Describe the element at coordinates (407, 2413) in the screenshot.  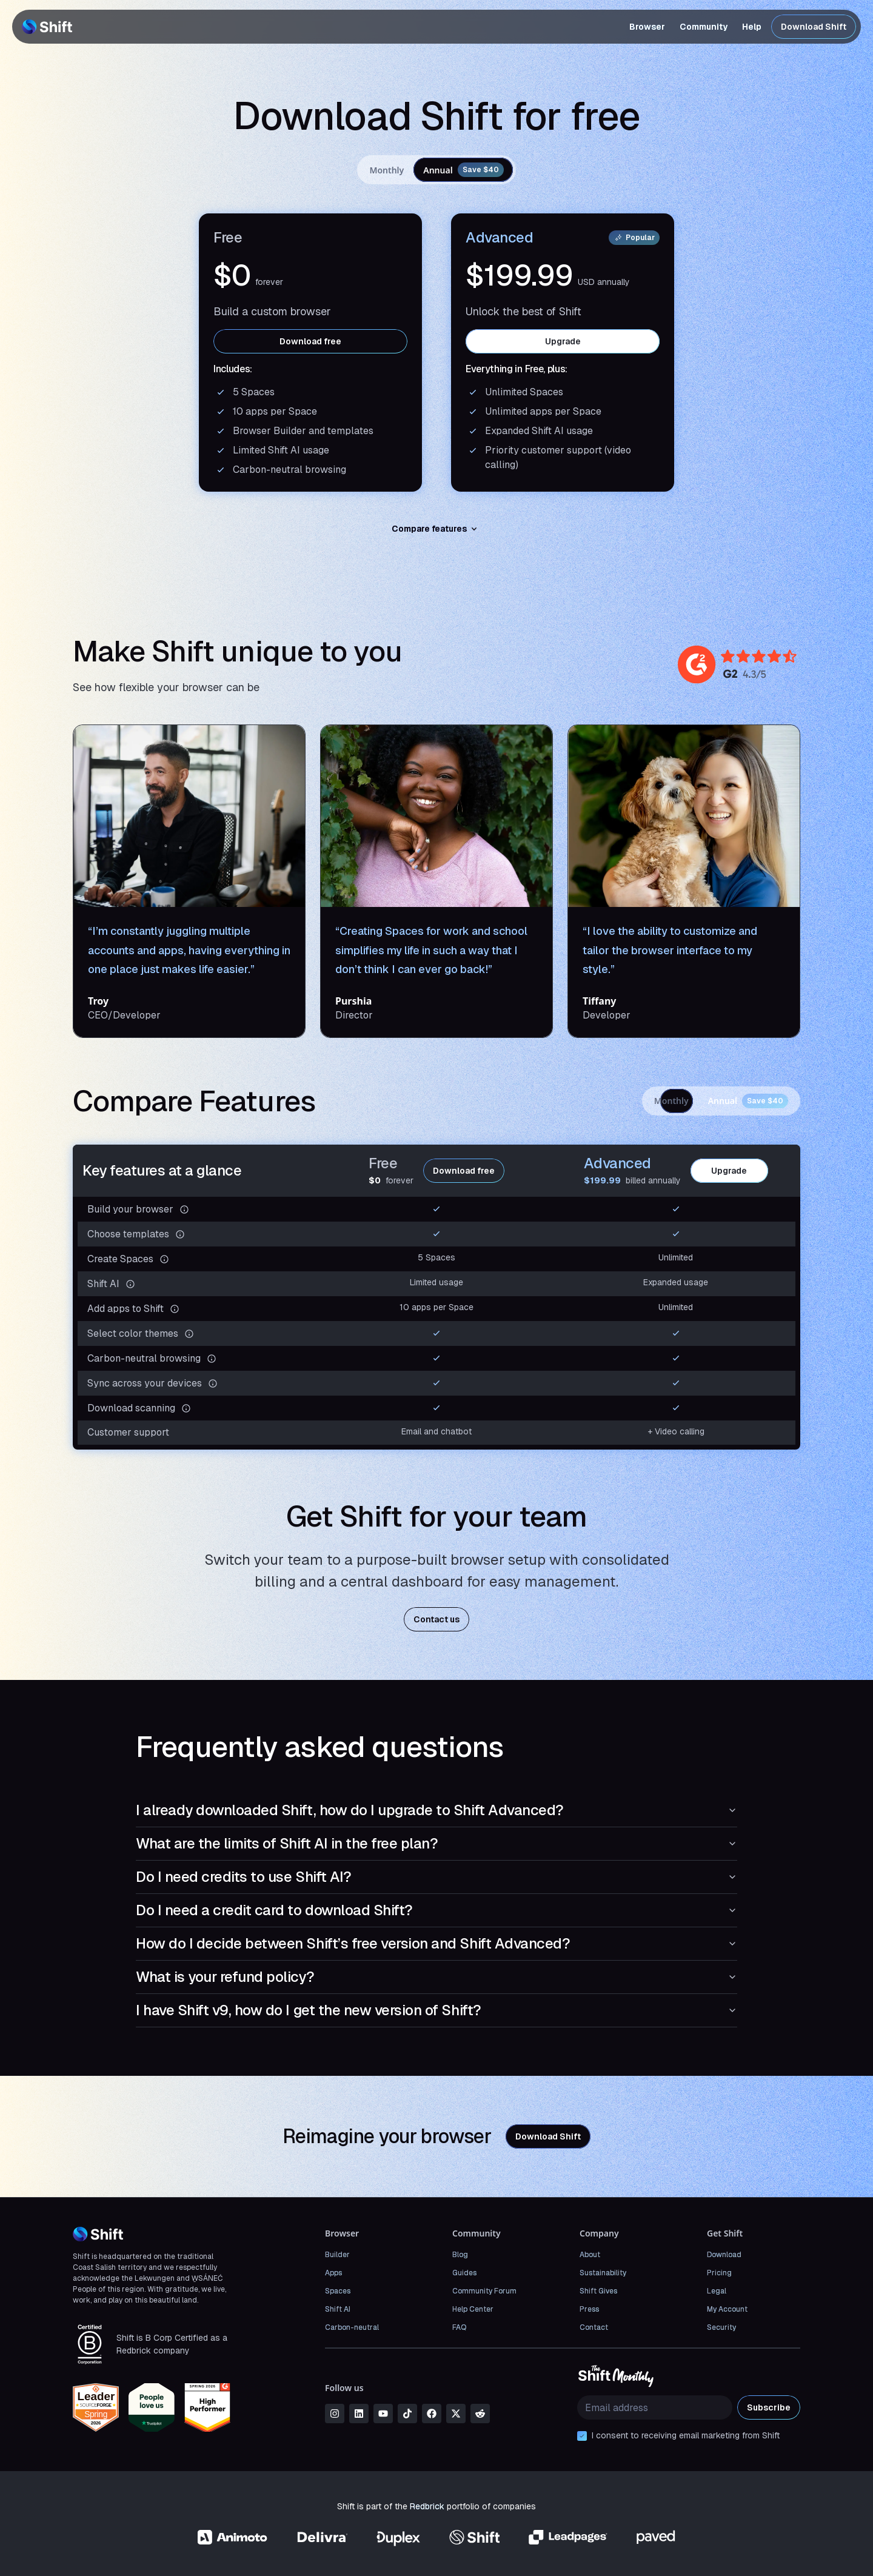
I see `[tiktok]` at that location.